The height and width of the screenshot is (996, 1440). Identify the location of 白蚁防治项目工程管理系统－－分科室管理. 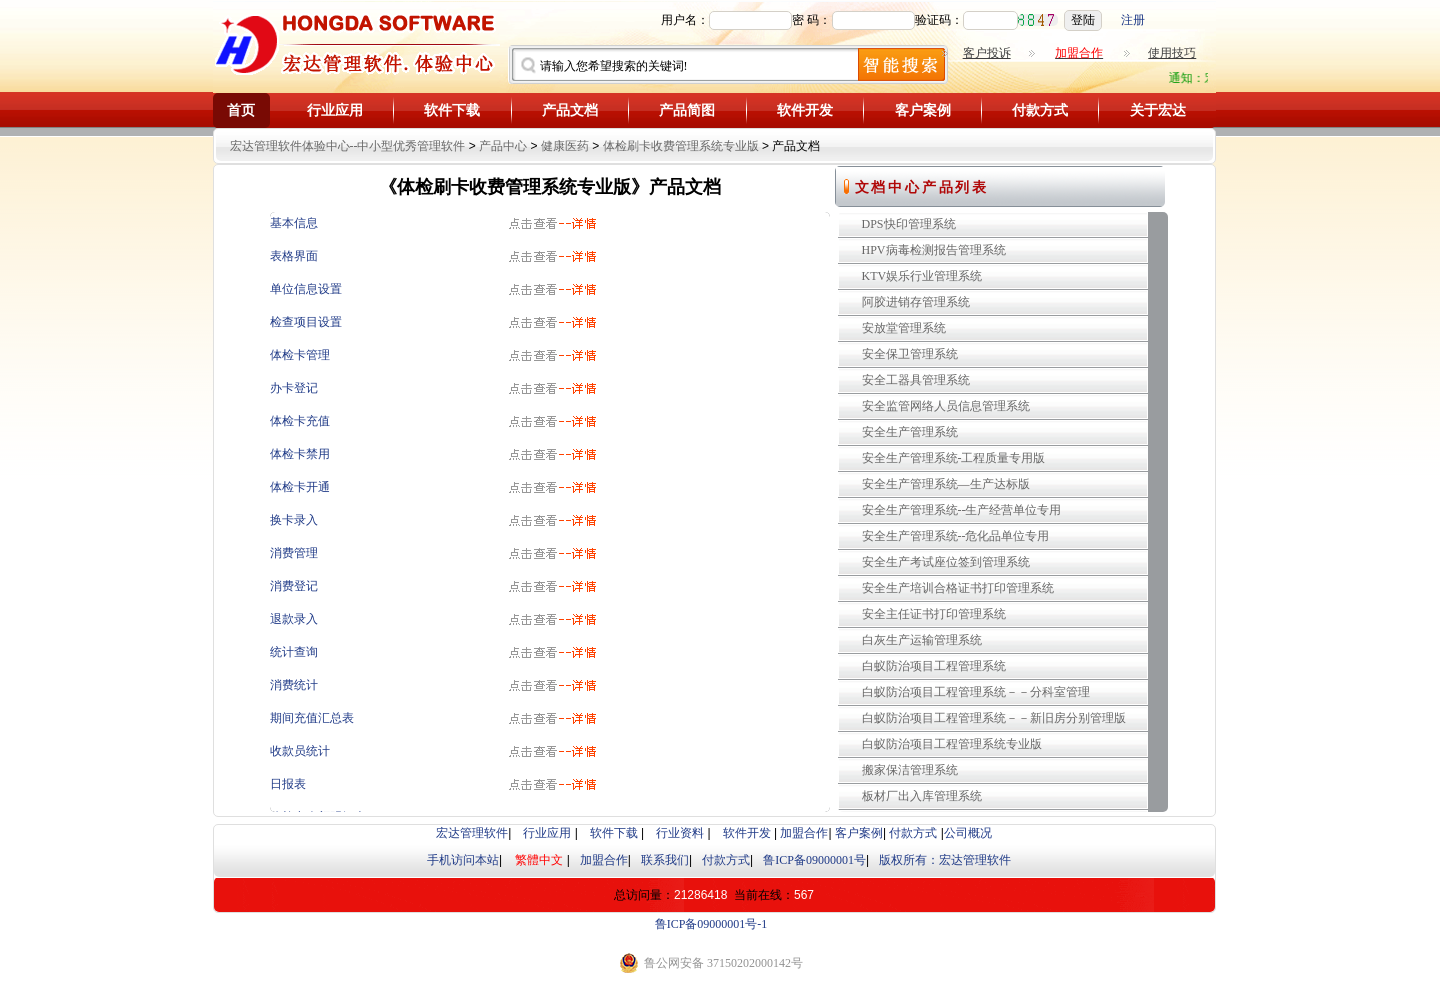
(976, 692).